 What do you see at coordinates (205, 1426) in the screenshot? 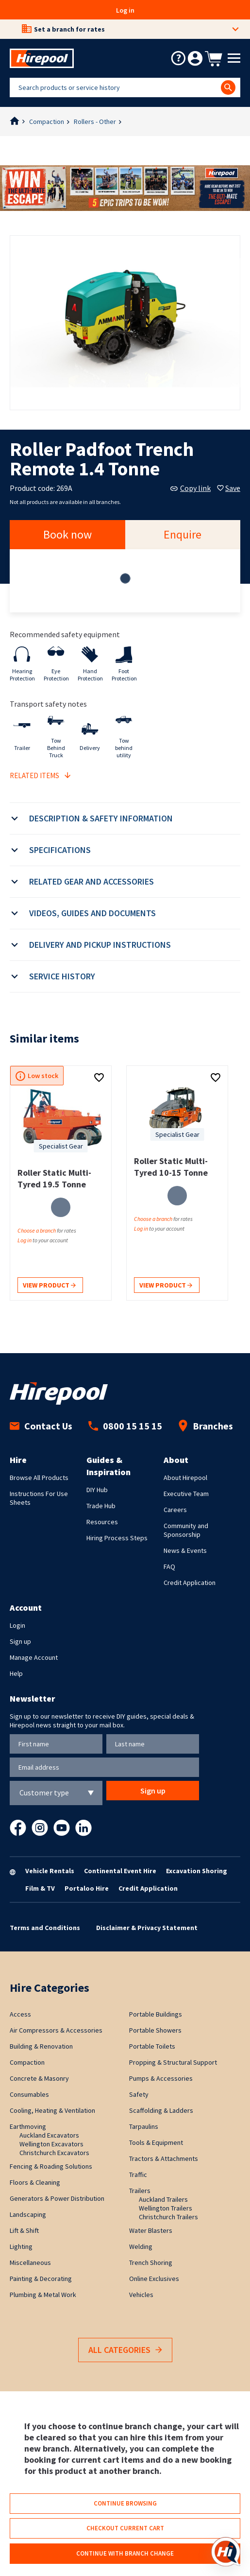
I see `Branches` at bounding box center [205, 1426].